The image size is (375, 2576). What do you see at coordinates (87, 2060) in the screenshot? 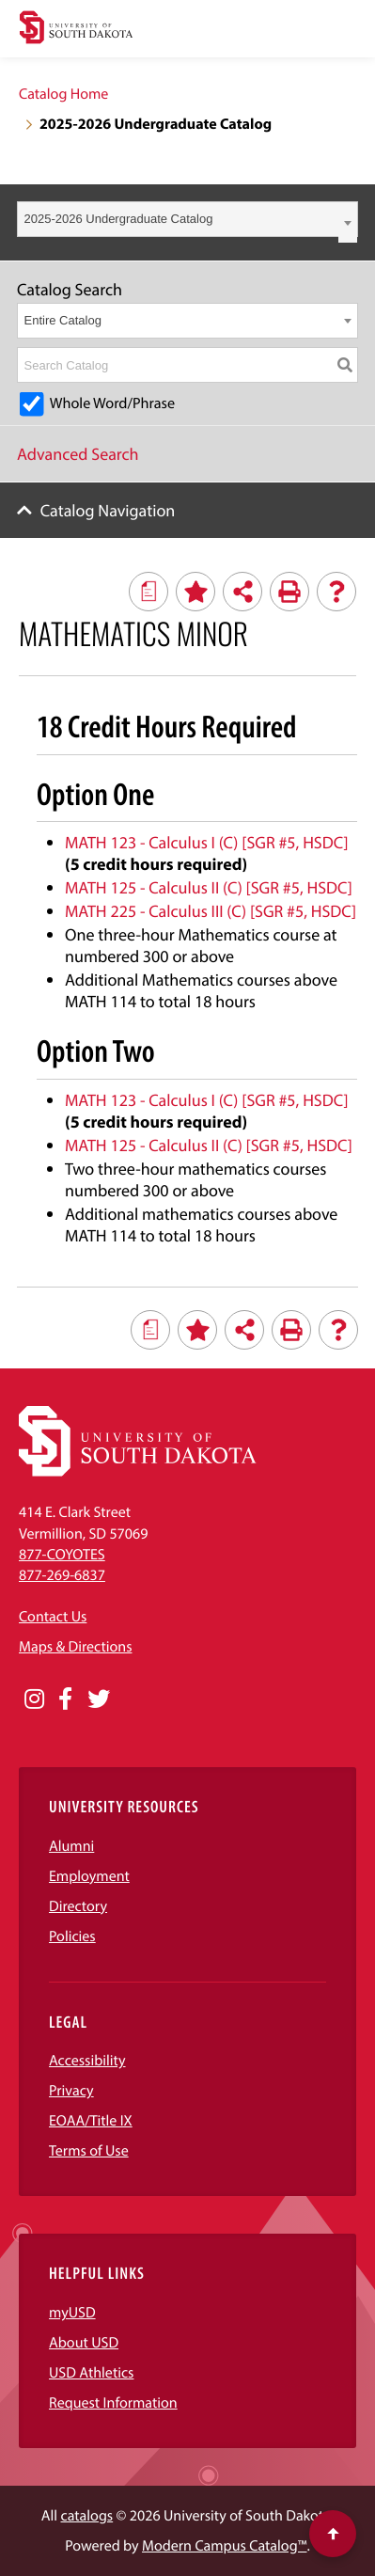
I see `Accessibility` at bounding box center [87, 2060].